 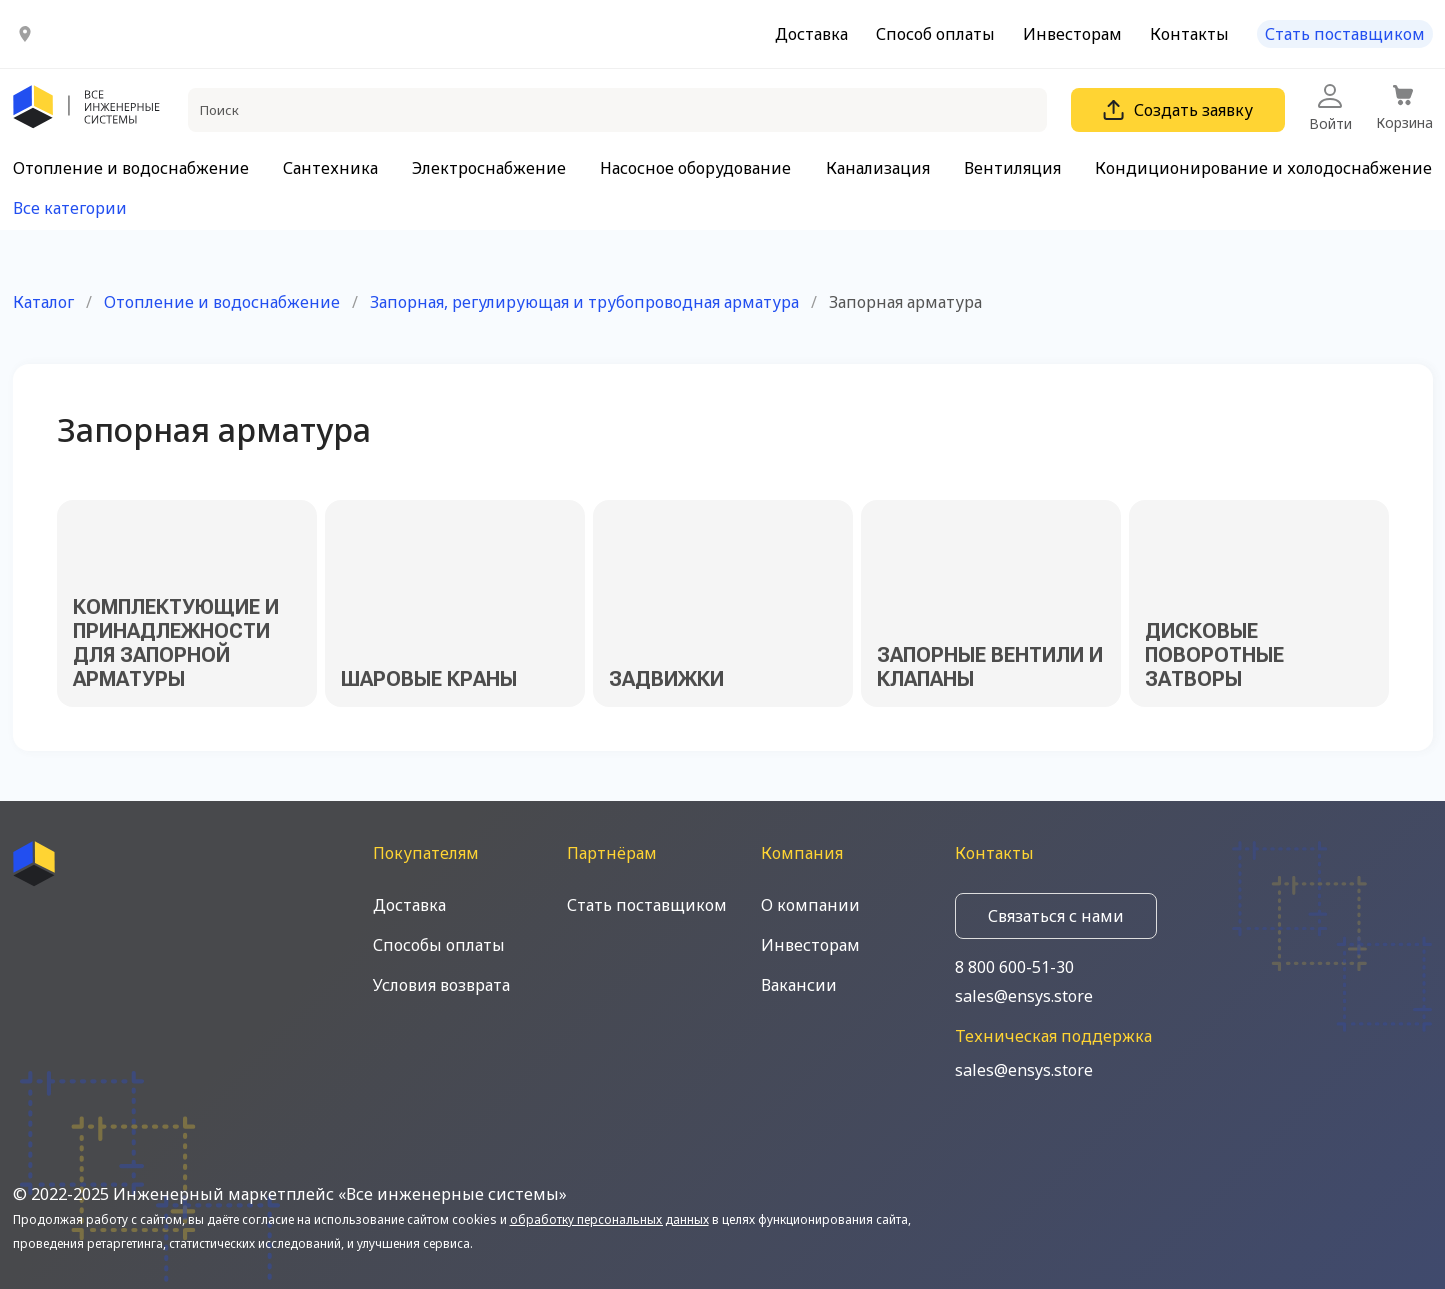 I want to click on Вакансии, so click(x=799, y=985).